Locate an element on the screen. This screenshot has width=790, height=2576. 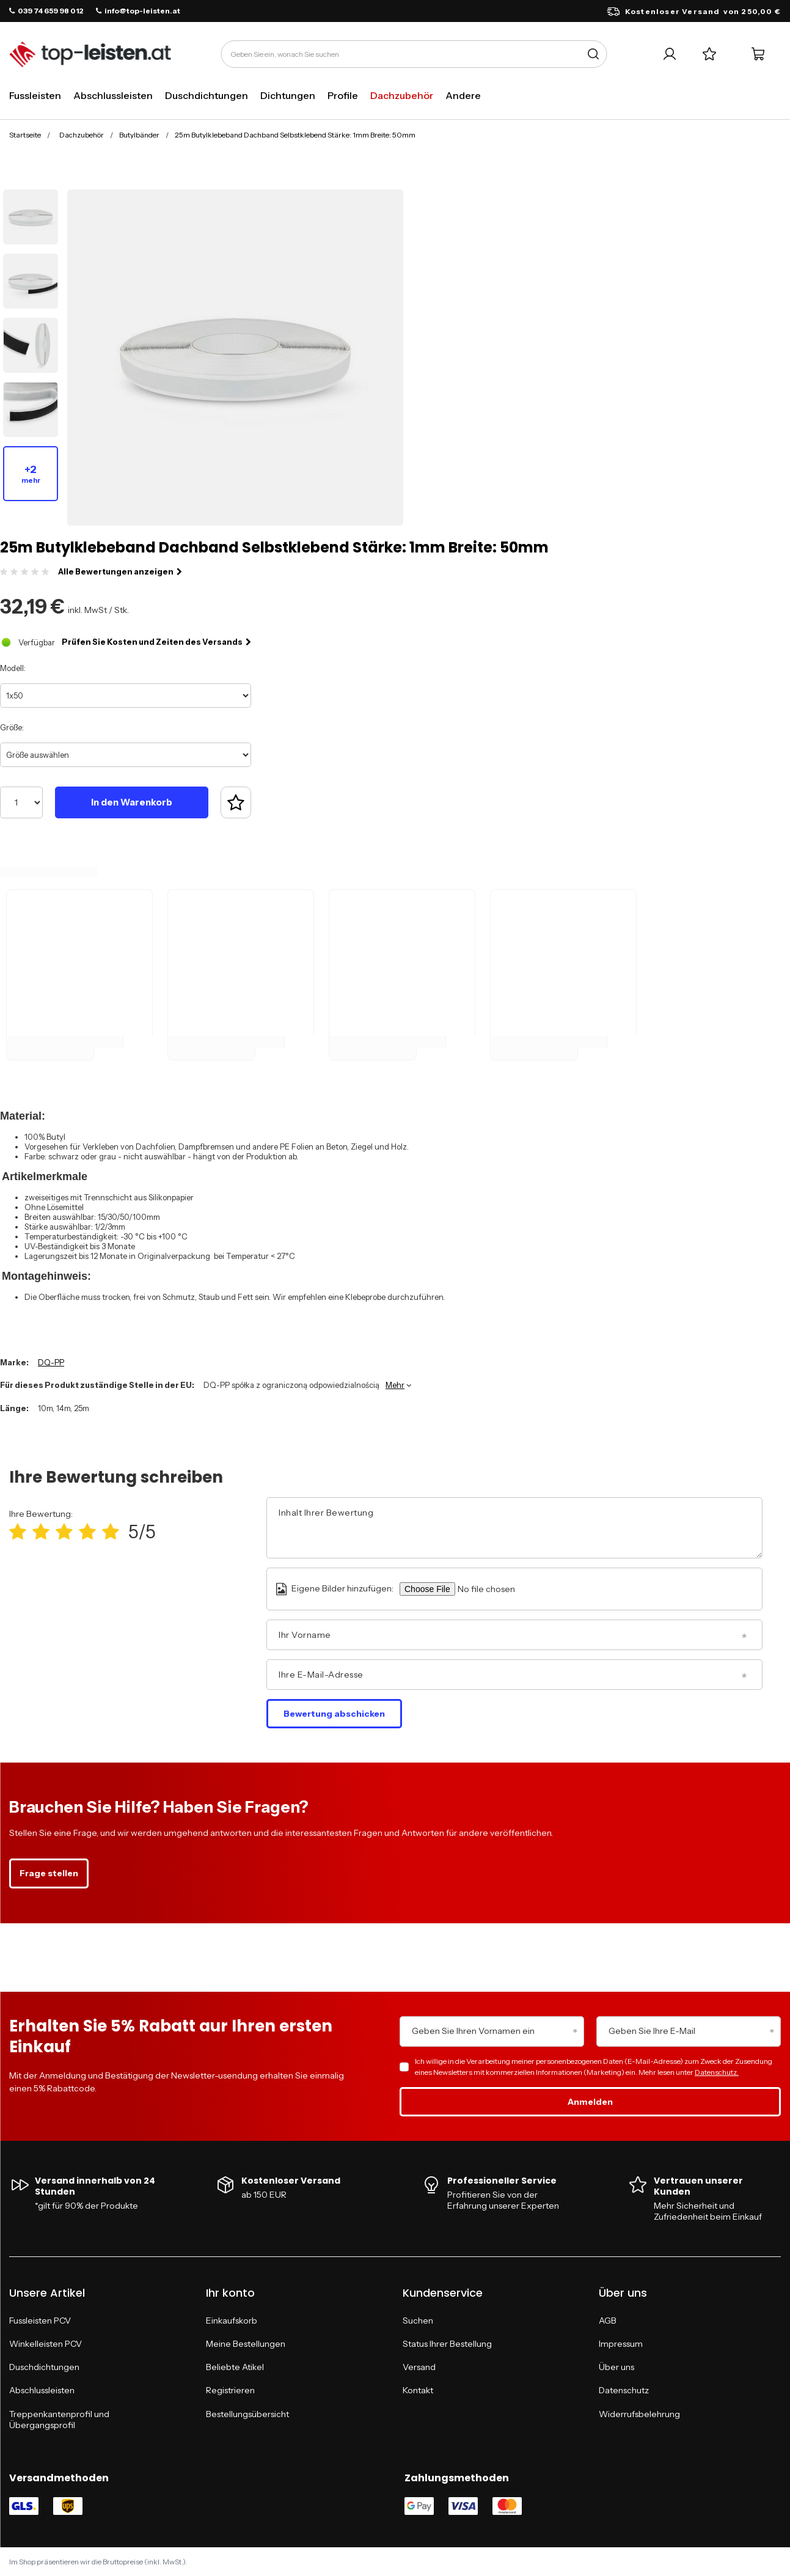
[Produktbewertung: 2/5] is located at coordinates (40, 1532).